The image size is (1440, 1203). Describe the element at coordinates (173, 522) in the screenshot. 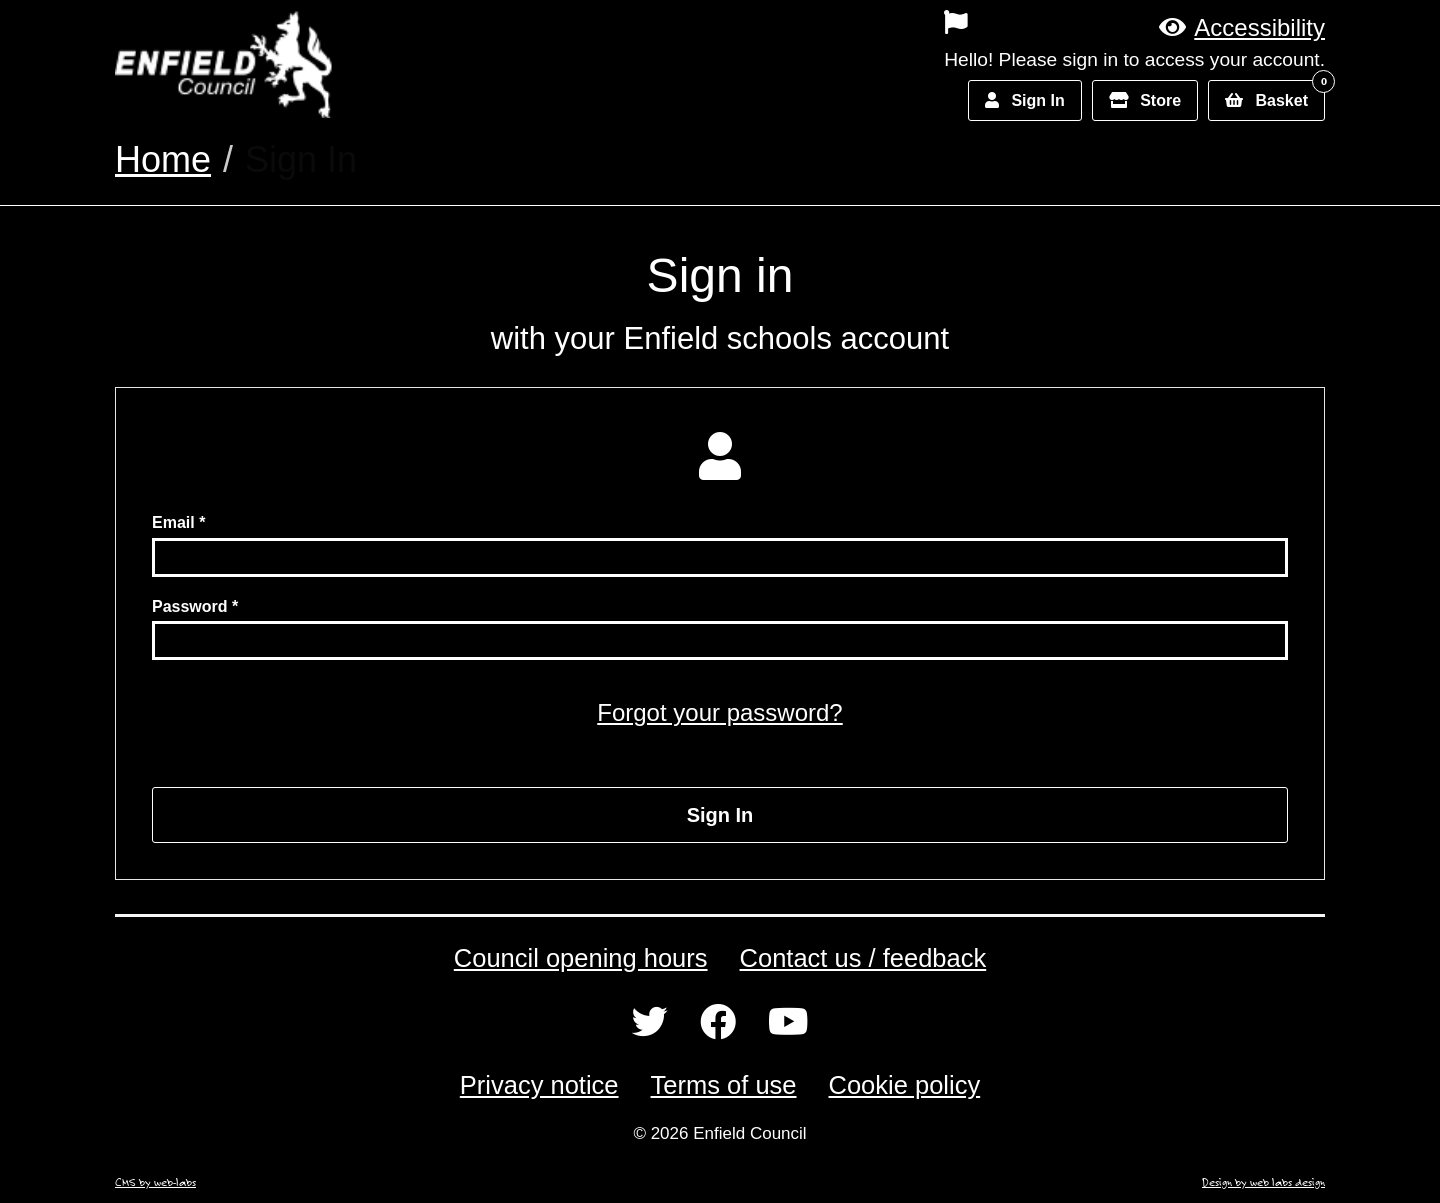

I see `Email` at that location.